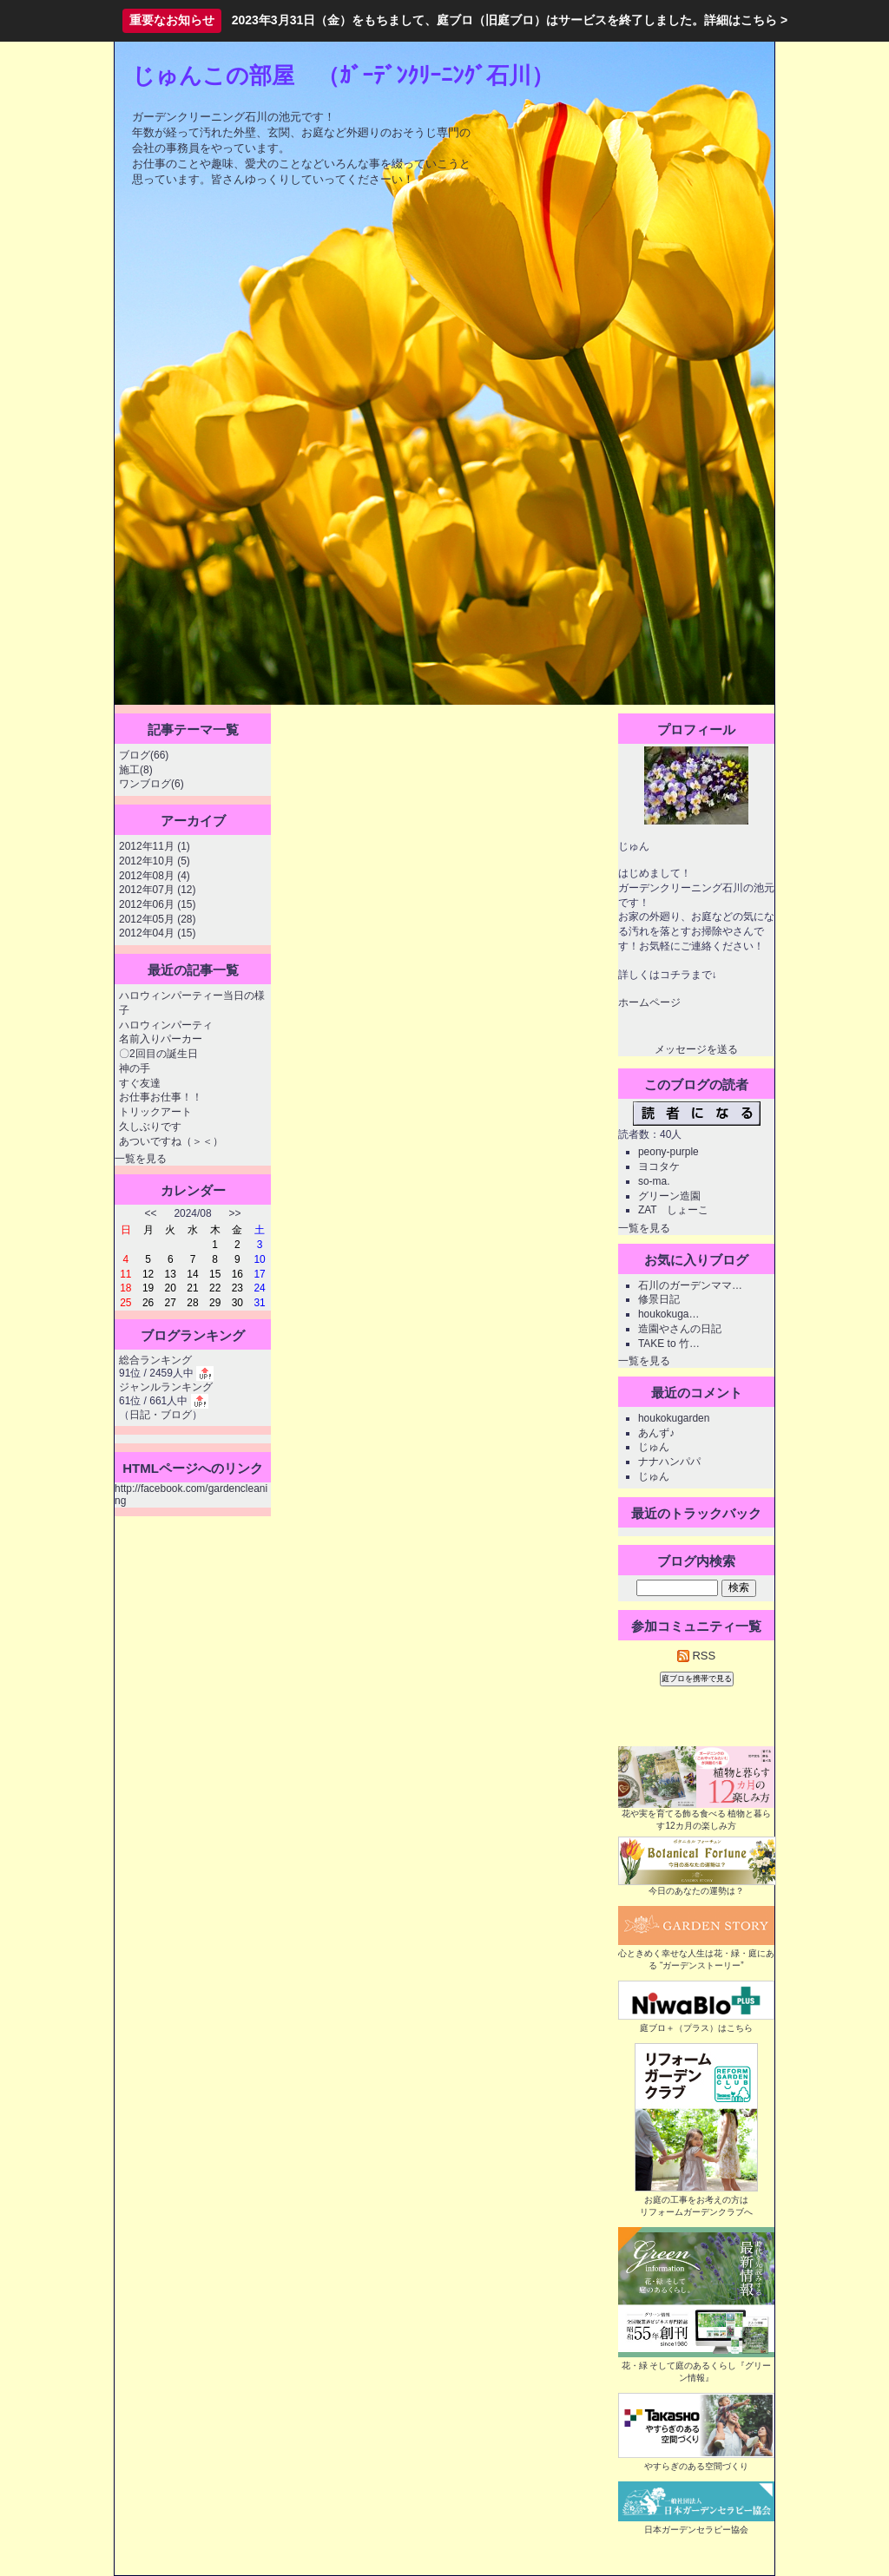  Describe the element at coordinates (166, 1387) in the screenshot. I see `ジャンルランキング` at that location.